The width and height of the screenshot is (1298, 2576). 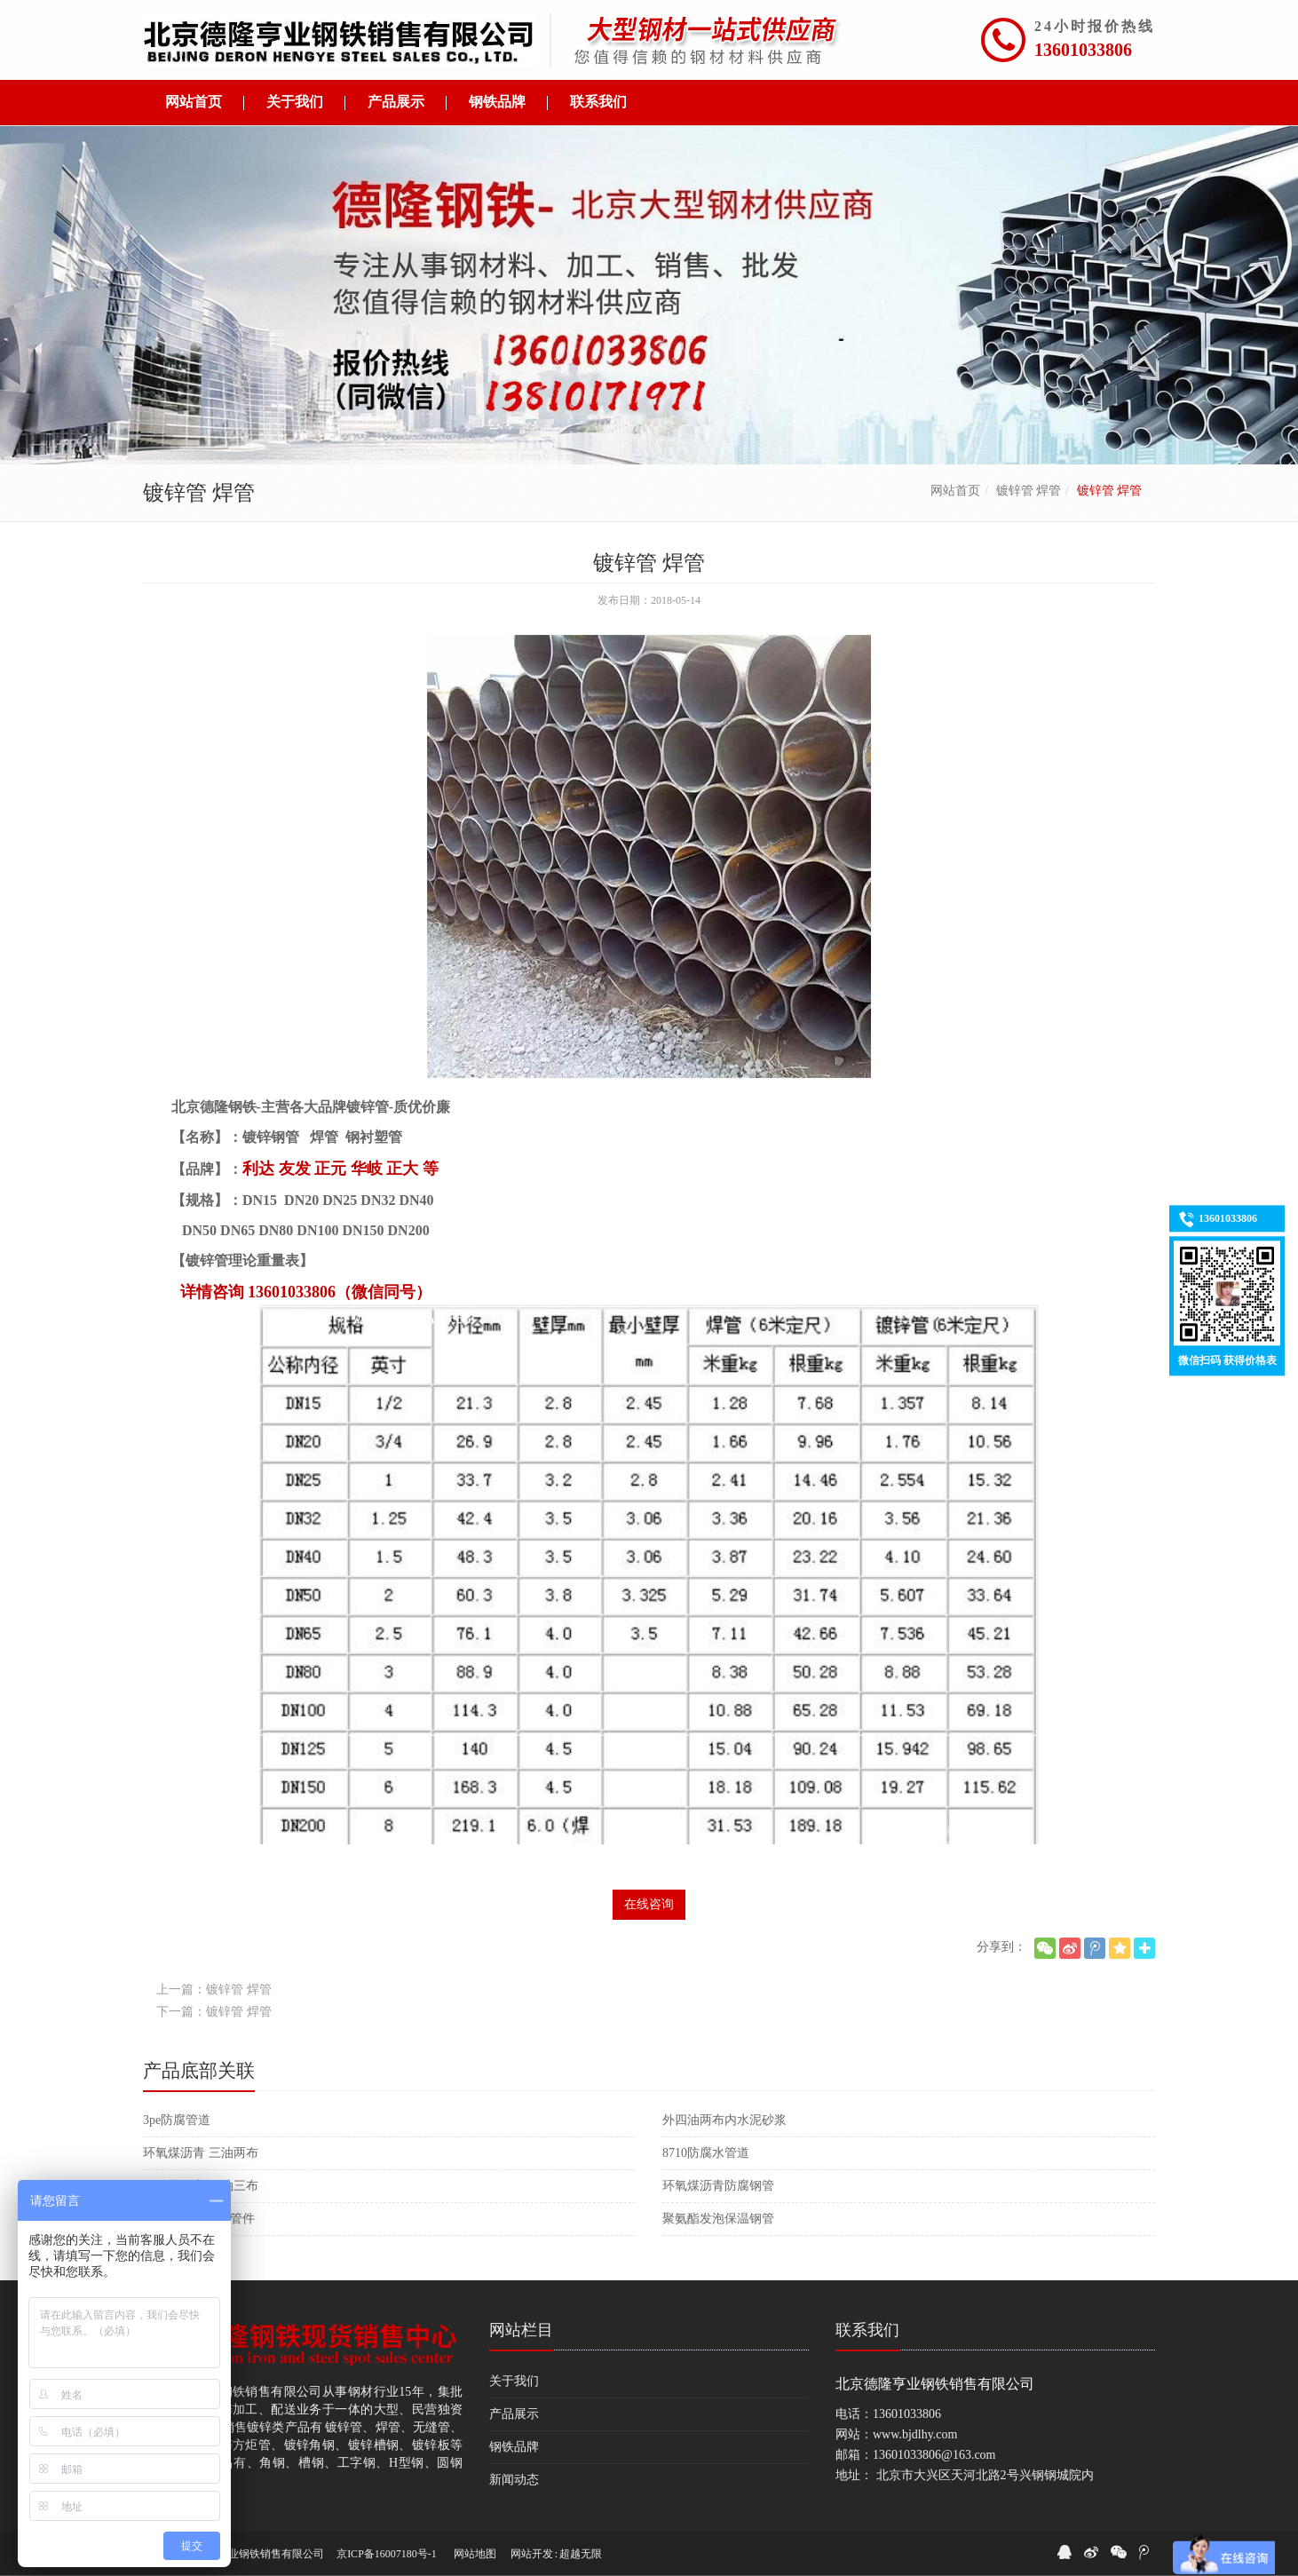 I want to click on 13601033806, so click(x=1083, y=49).